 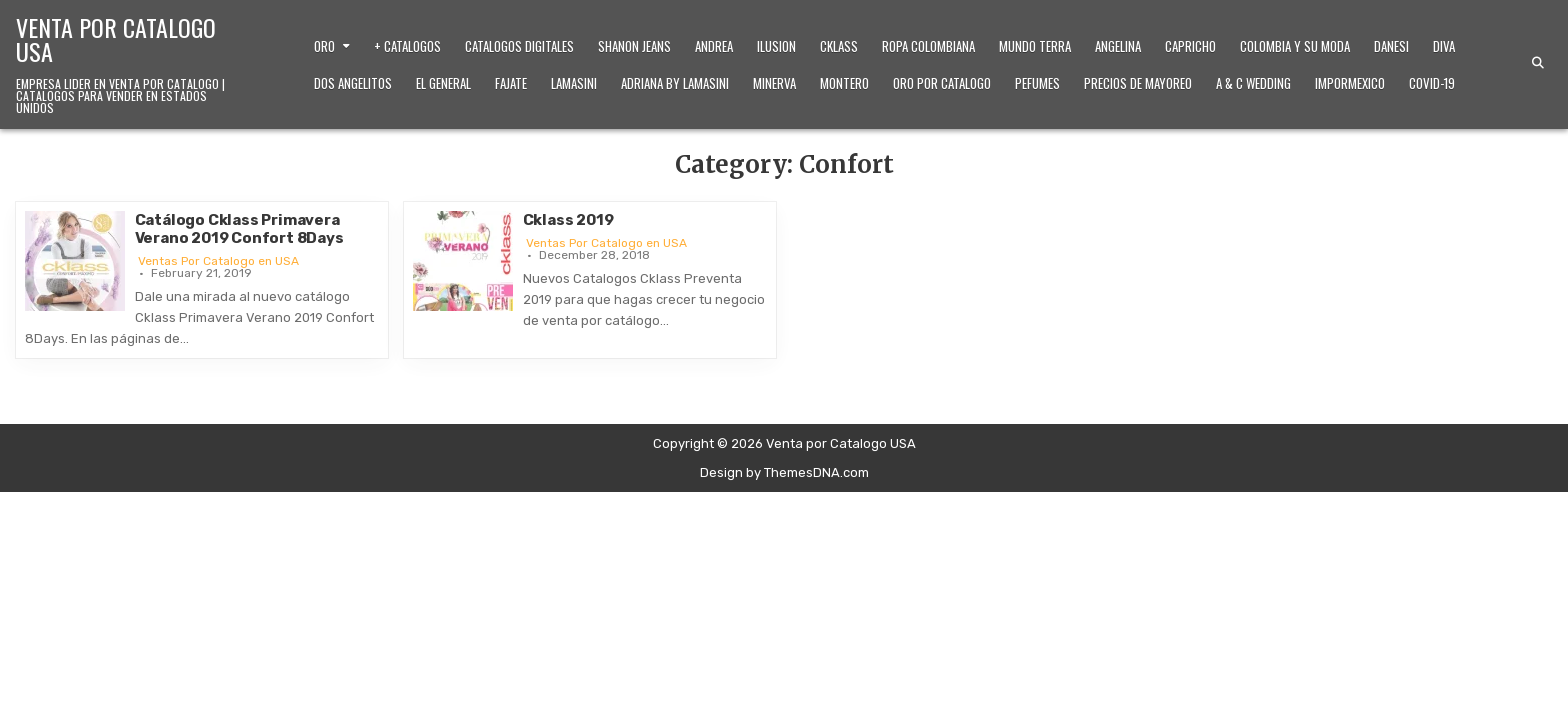 What do you see at coordinates (574, 83) in the screenshot?
I see `Lamasini` at bounding box center [574, 83].